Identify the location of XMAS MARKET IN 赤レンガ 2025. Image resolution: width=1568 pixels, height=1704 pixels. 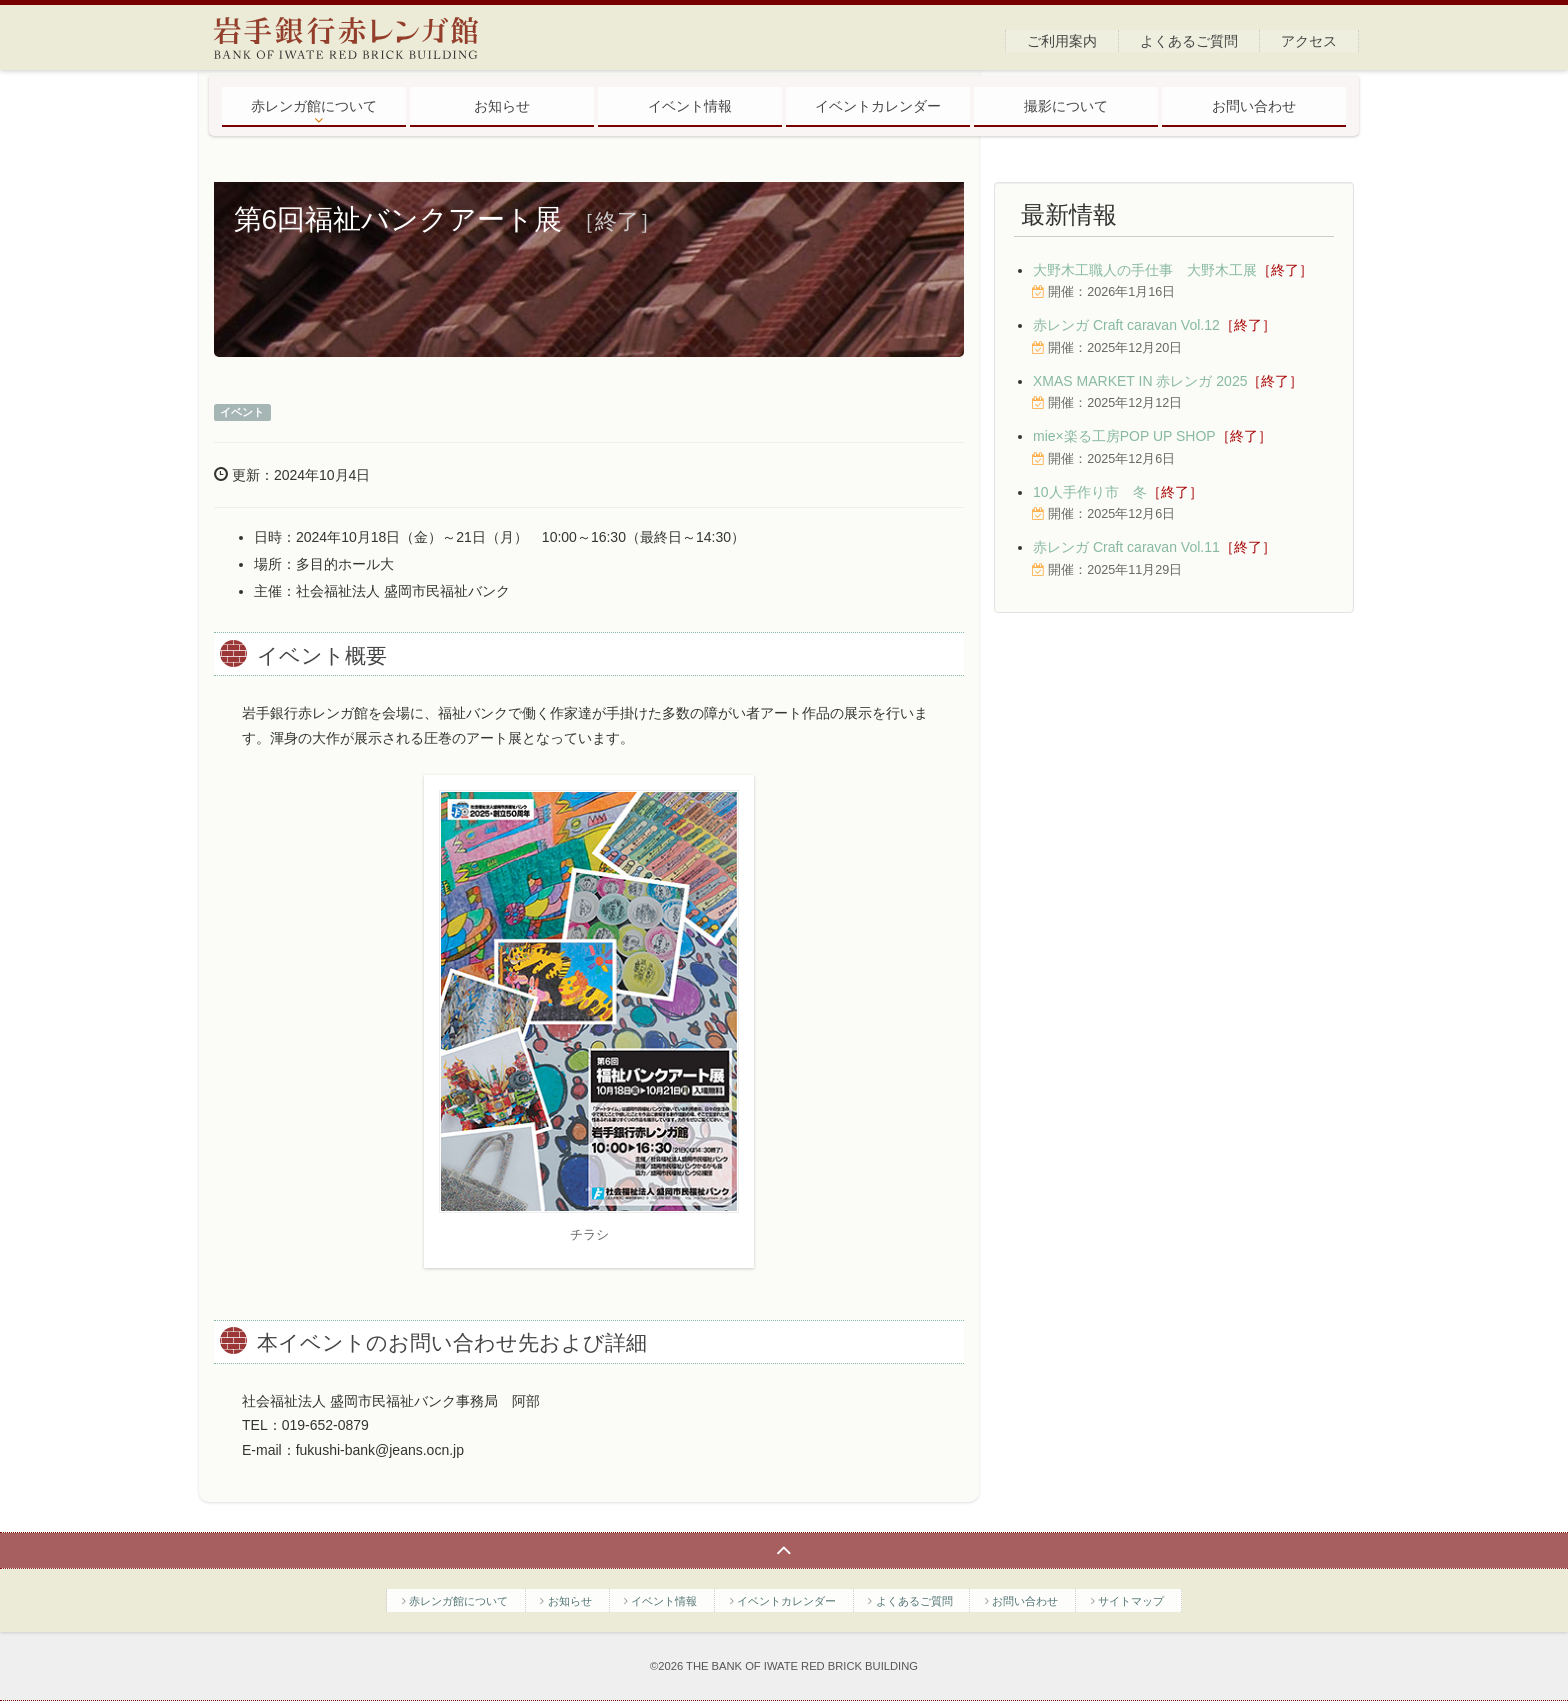
(1168, 381).